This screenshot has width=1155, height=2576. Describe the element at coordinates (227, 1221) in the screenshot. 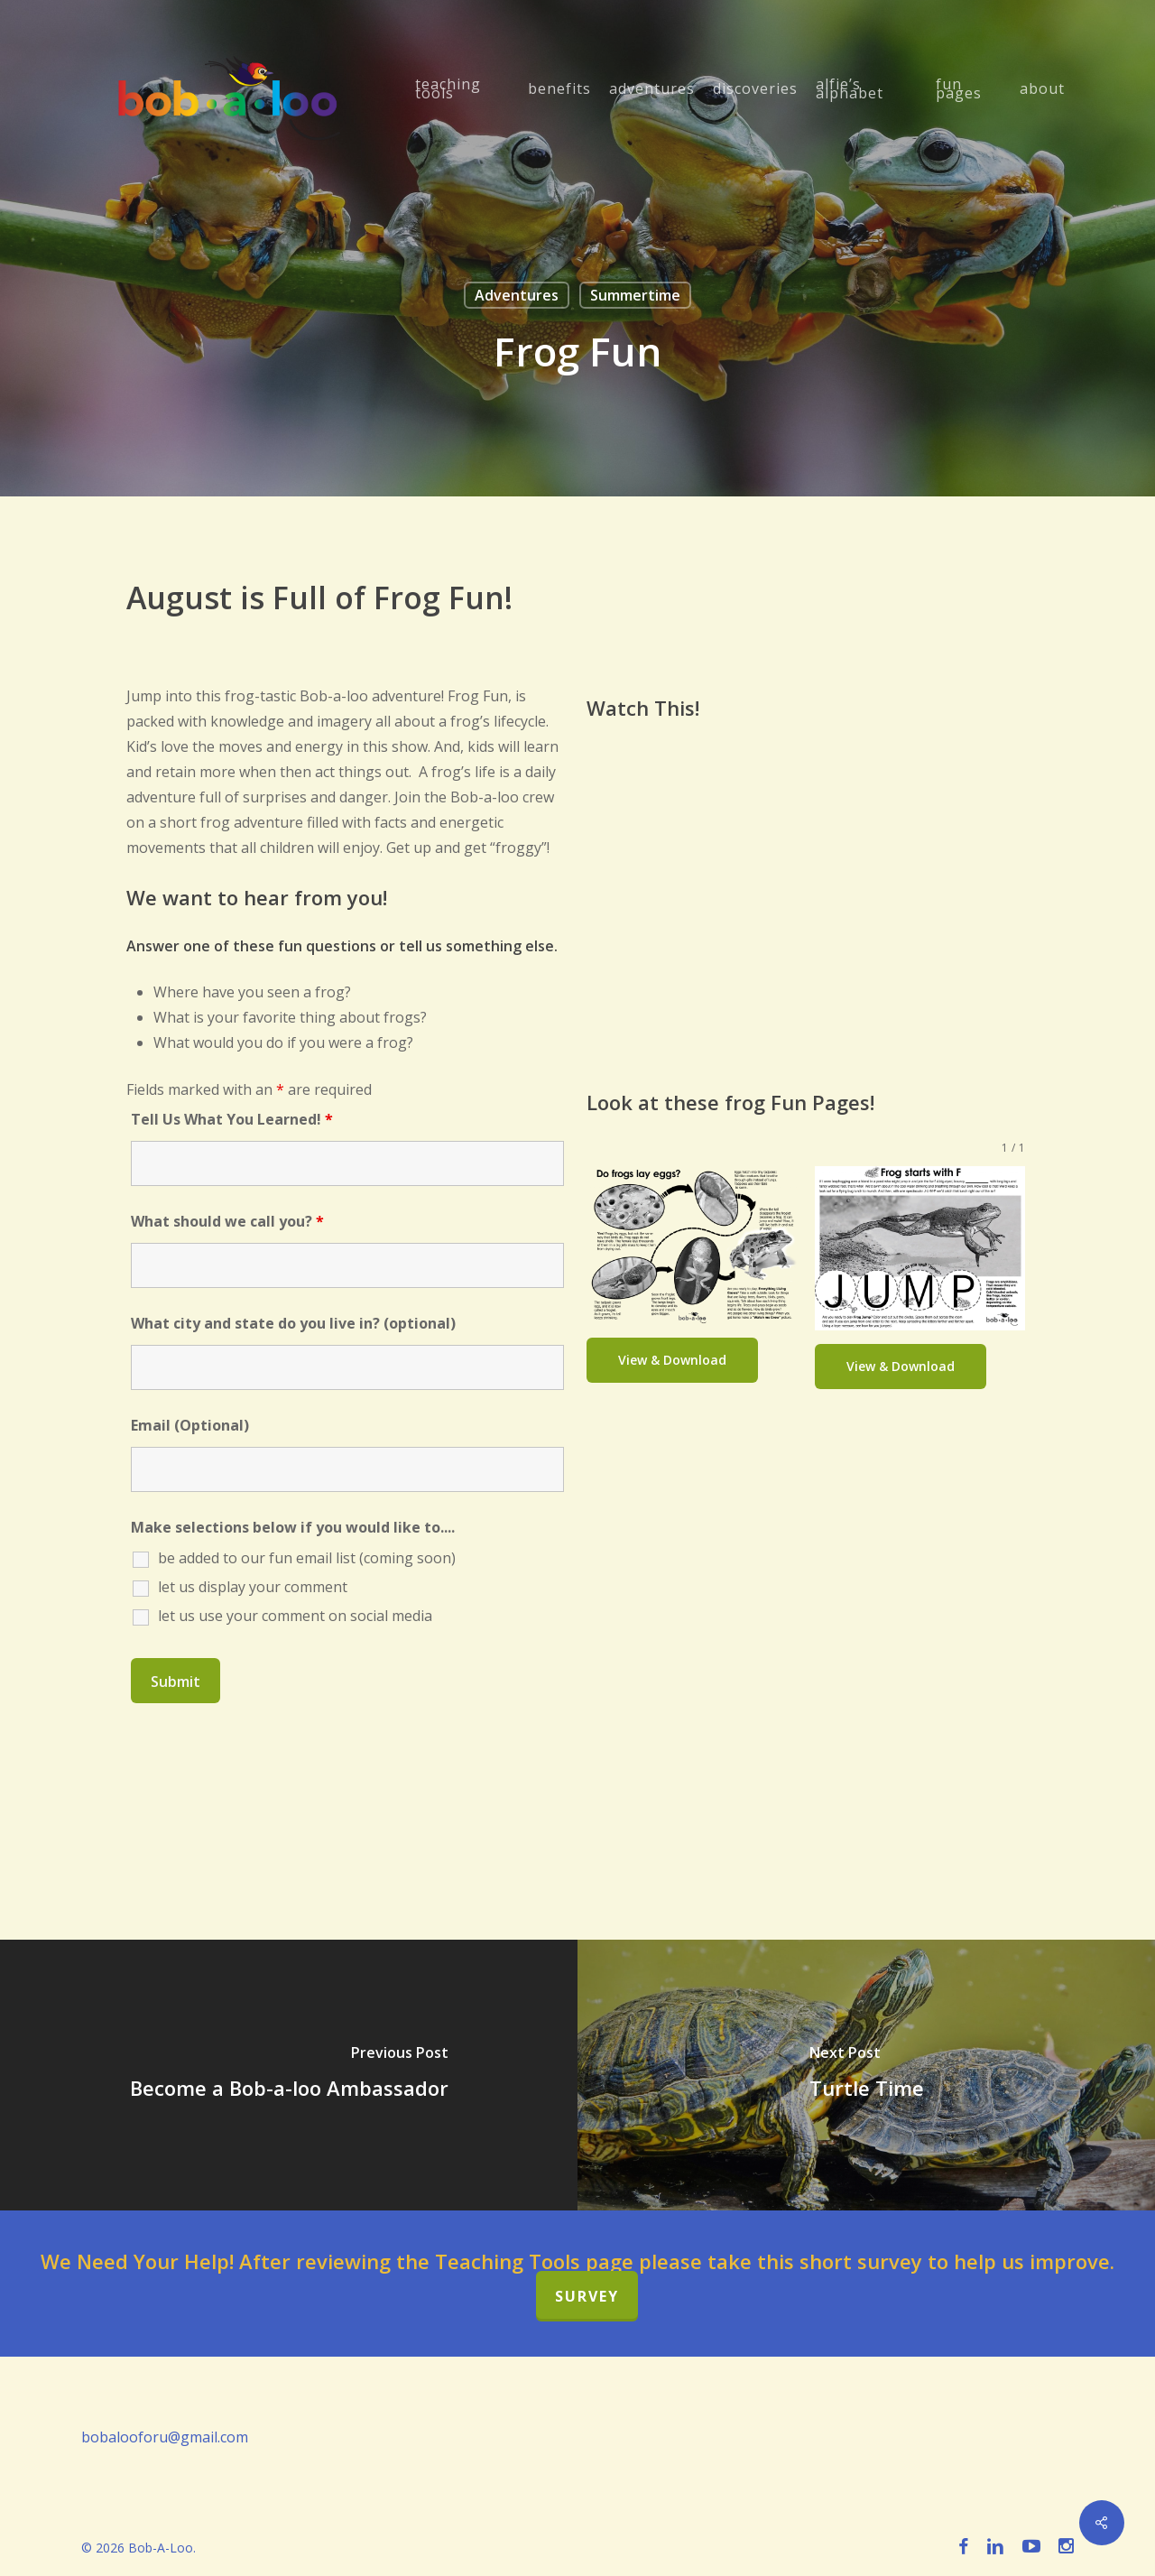

I see `What should we call you?` at that location.